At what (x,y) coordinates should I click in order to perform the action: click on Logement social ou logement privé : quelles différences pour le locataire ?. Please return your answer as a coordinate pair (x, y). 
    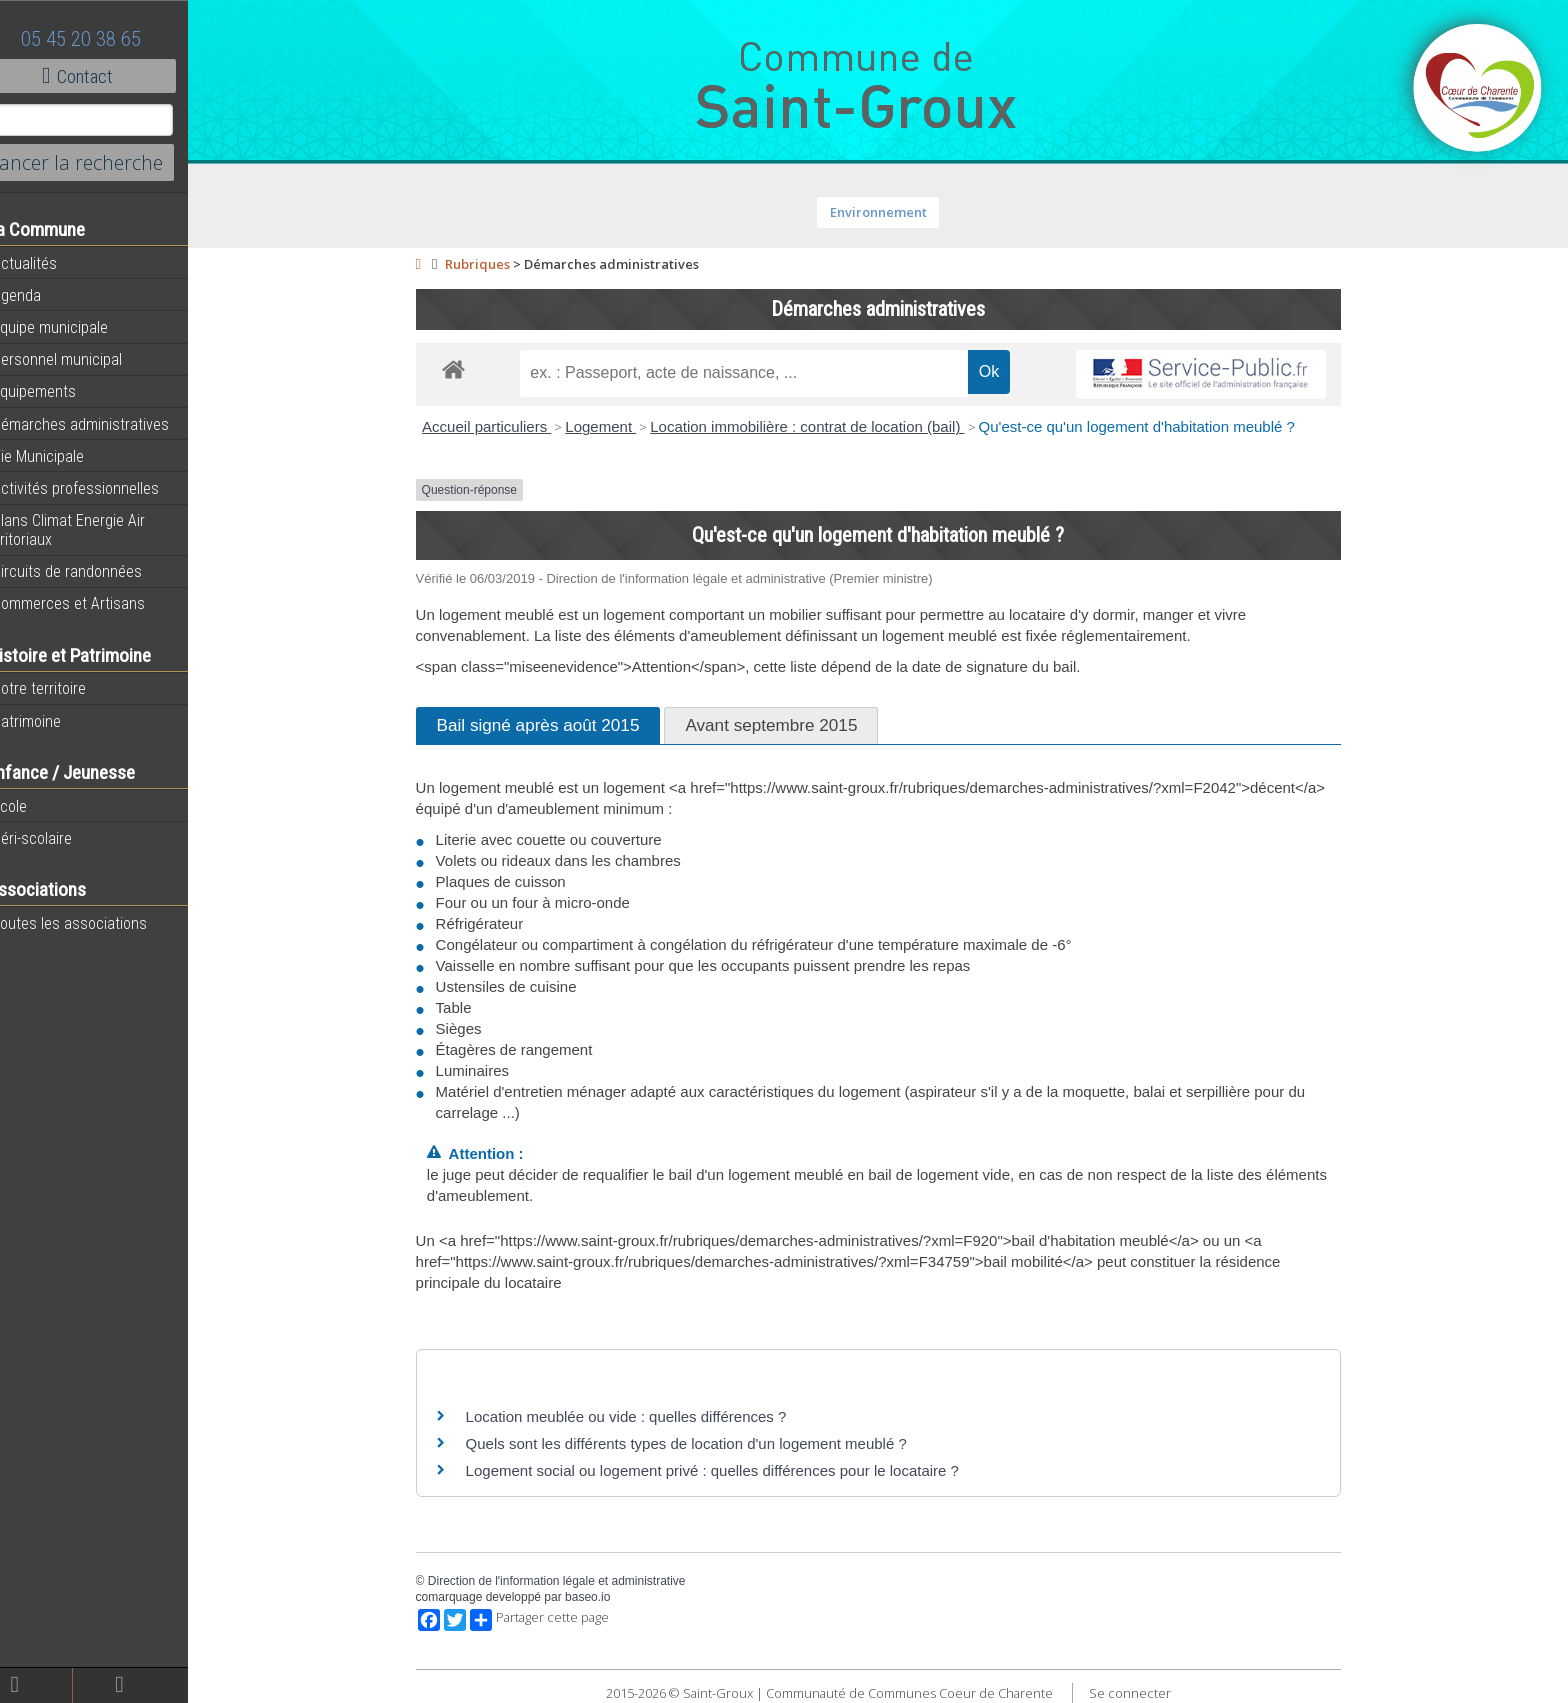
    Looking at the image, I should click on (728, 1470).